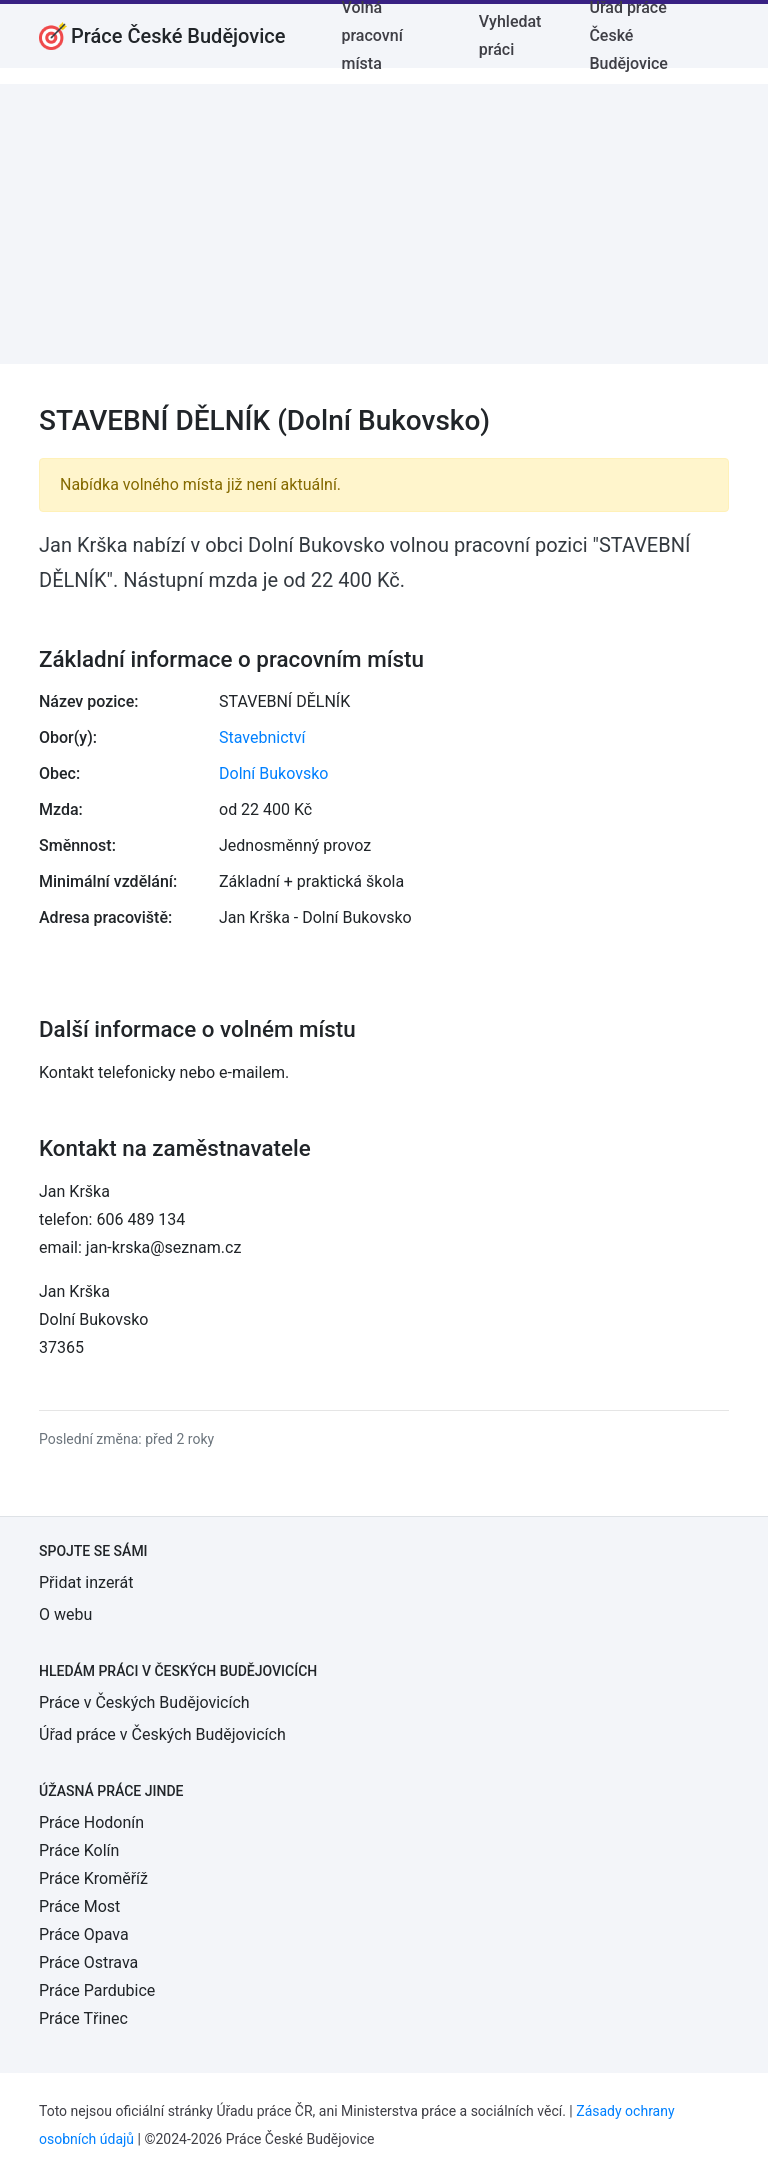  Describe the element at coordinates (91, 1822) in the screenshot. I see `Práce Hodonín` at that location.